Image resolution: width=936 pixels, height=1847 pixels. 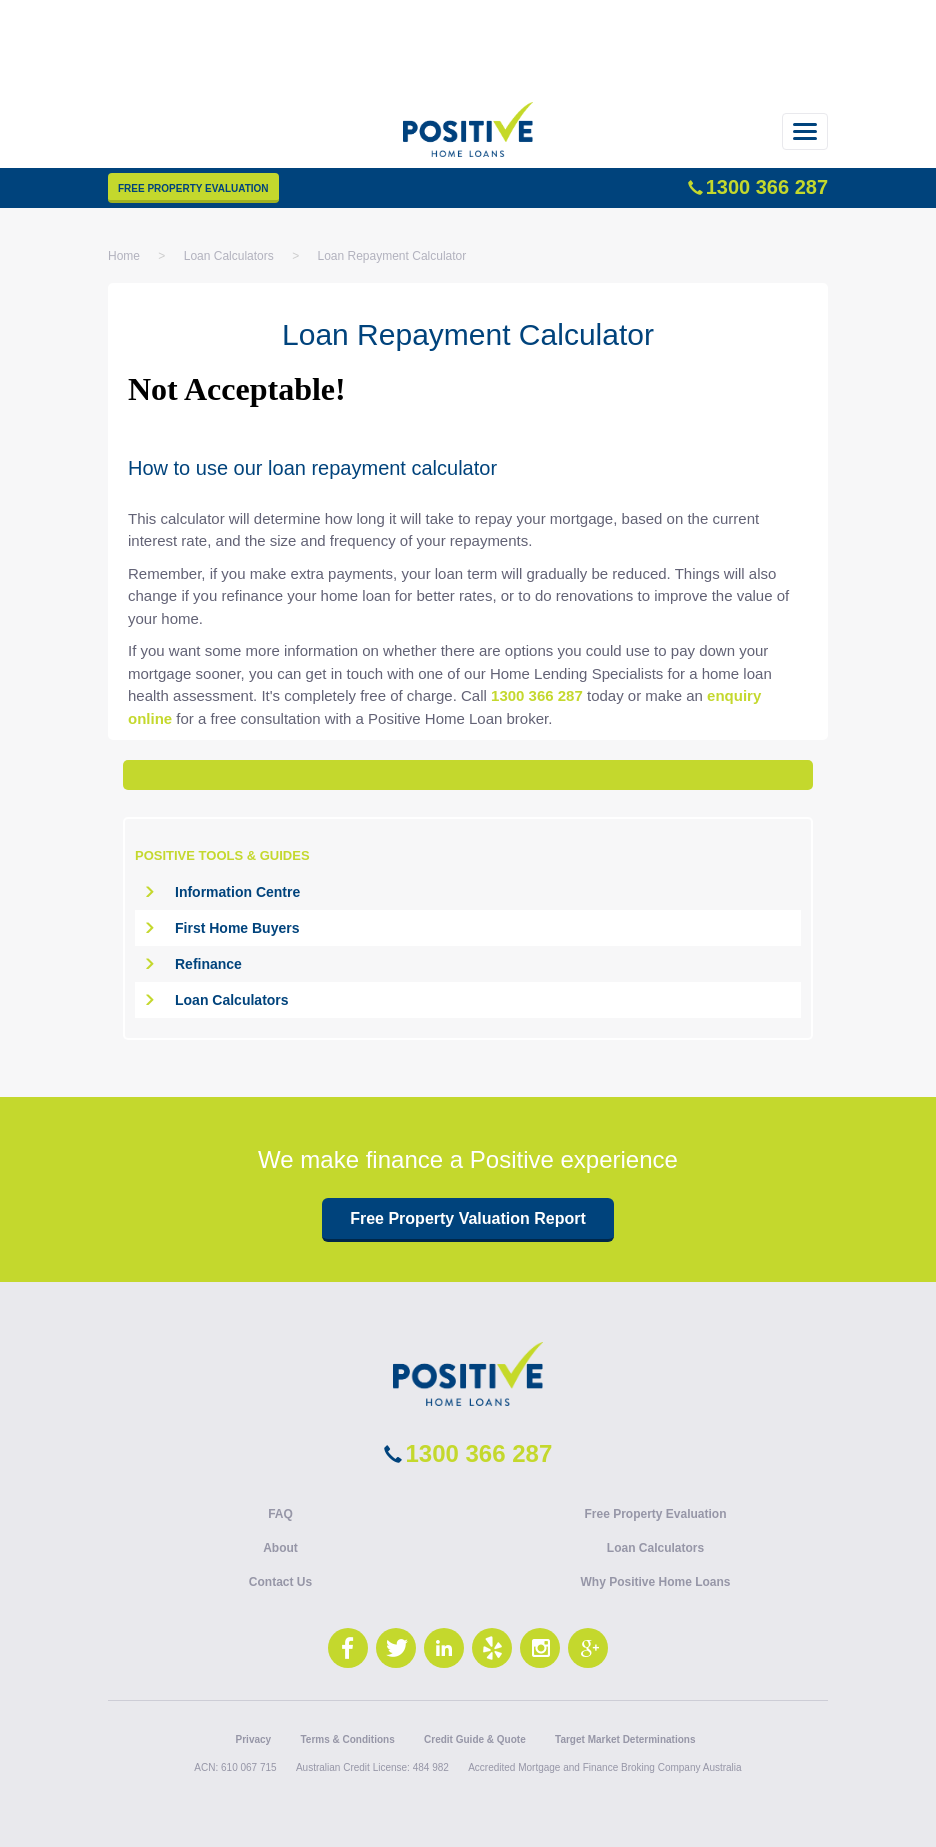 I want to click on Google+, so click(x=588, y=1648).